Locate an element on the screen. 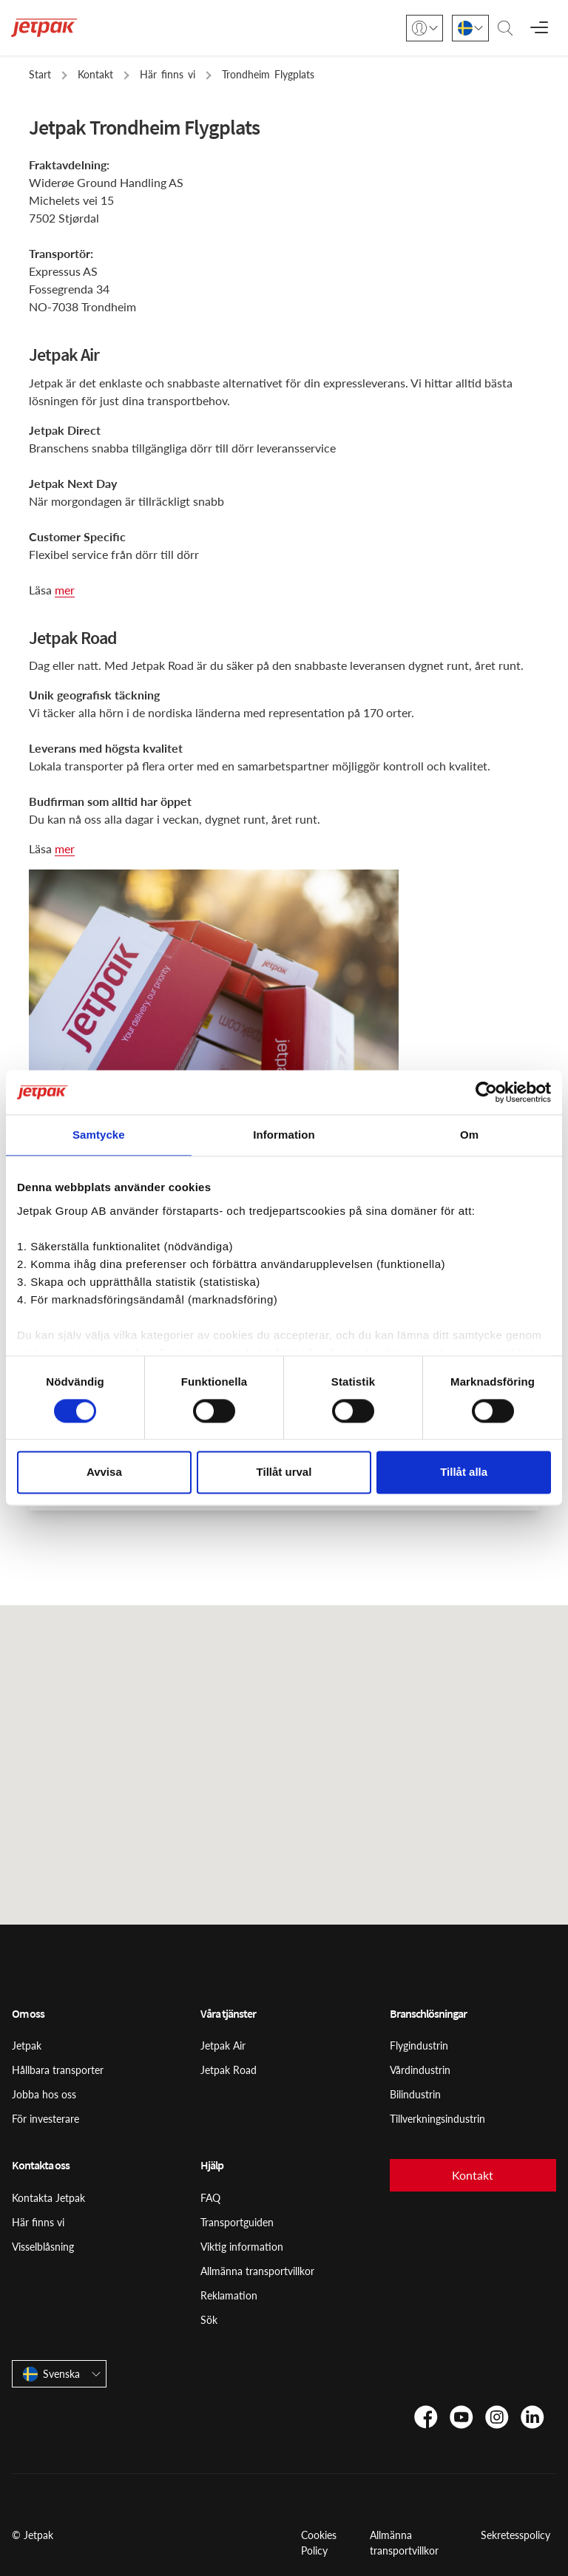  För investerare is located at coordinates (45, 2118).